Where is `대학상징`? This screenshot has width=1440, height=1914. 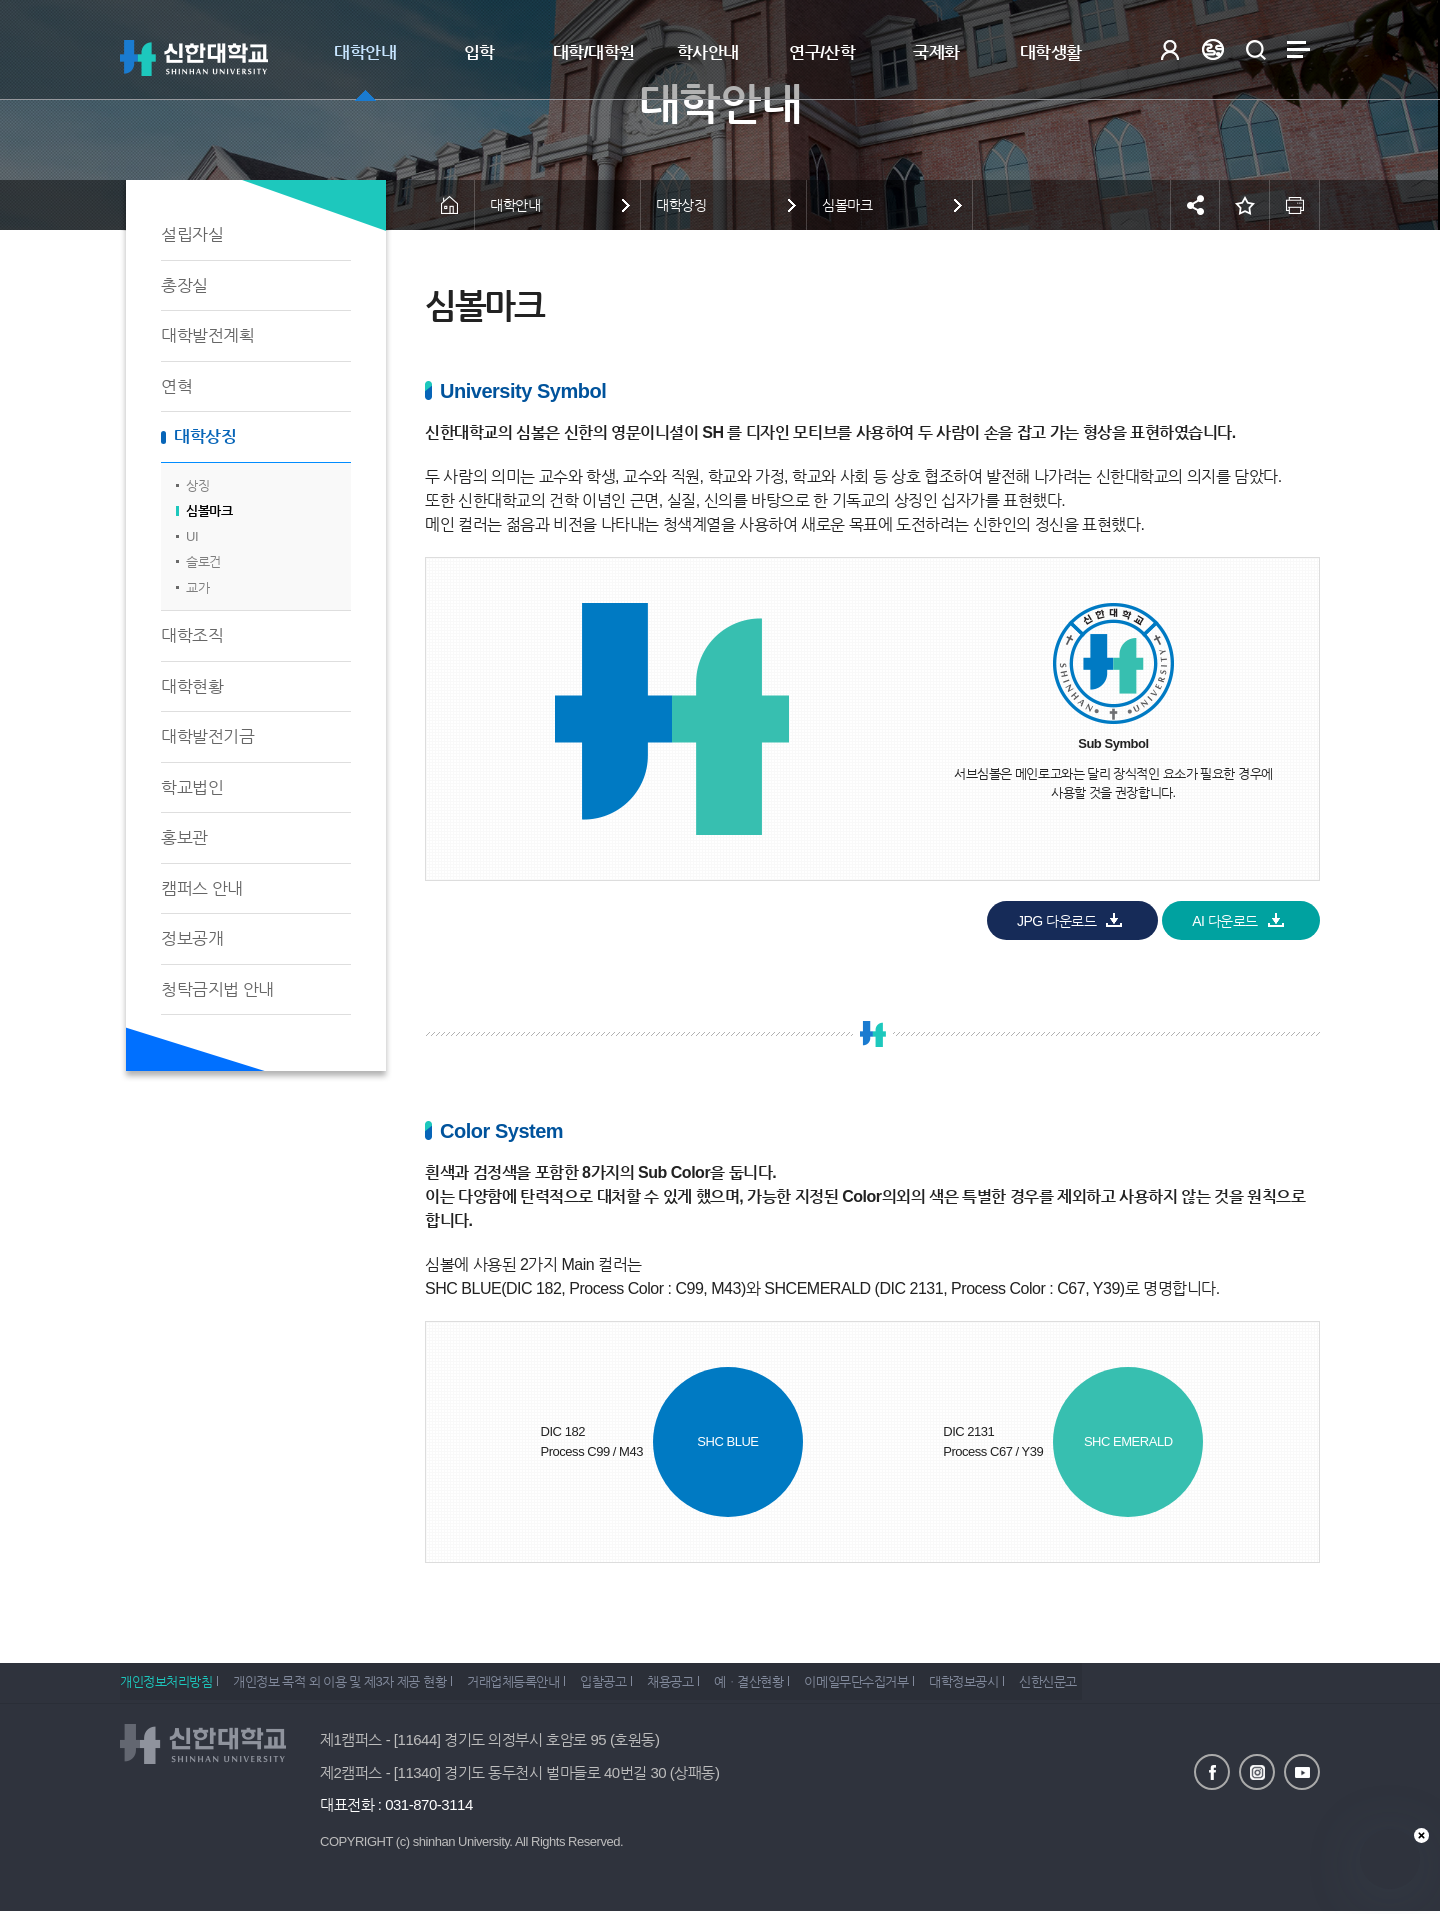 대학상징 is located at coordinates (205, 436).